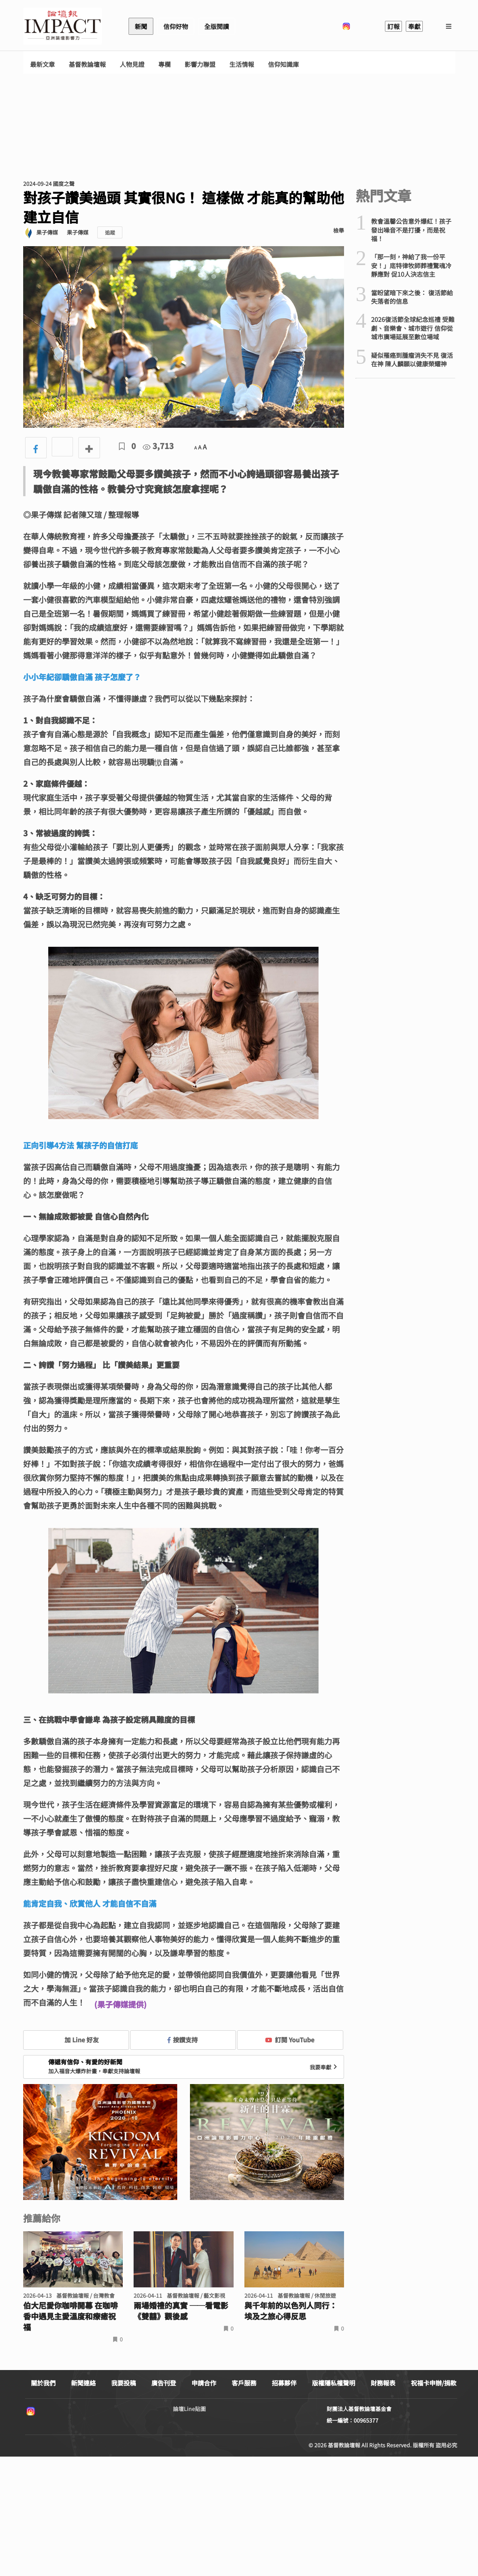  What do you see at coordinates (189, 2409) in the screenshot?
I see `論壇Line貼圖` at bounding box center [189, 2409].